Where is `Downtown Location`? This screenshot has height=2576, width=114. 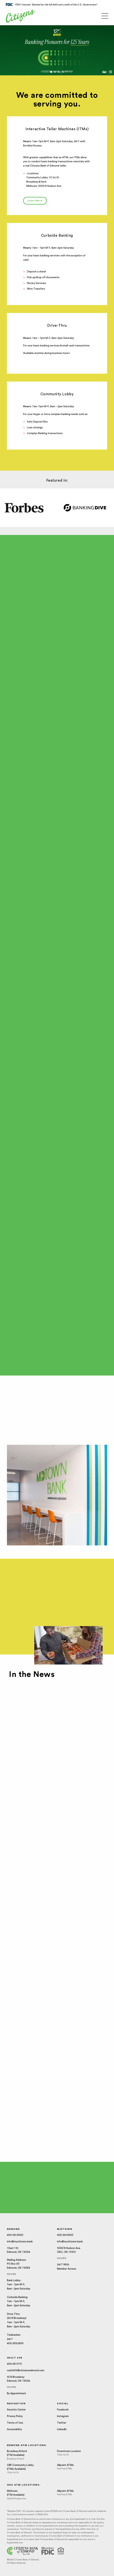 Downtown Location is located at coordinates (69, 2451).